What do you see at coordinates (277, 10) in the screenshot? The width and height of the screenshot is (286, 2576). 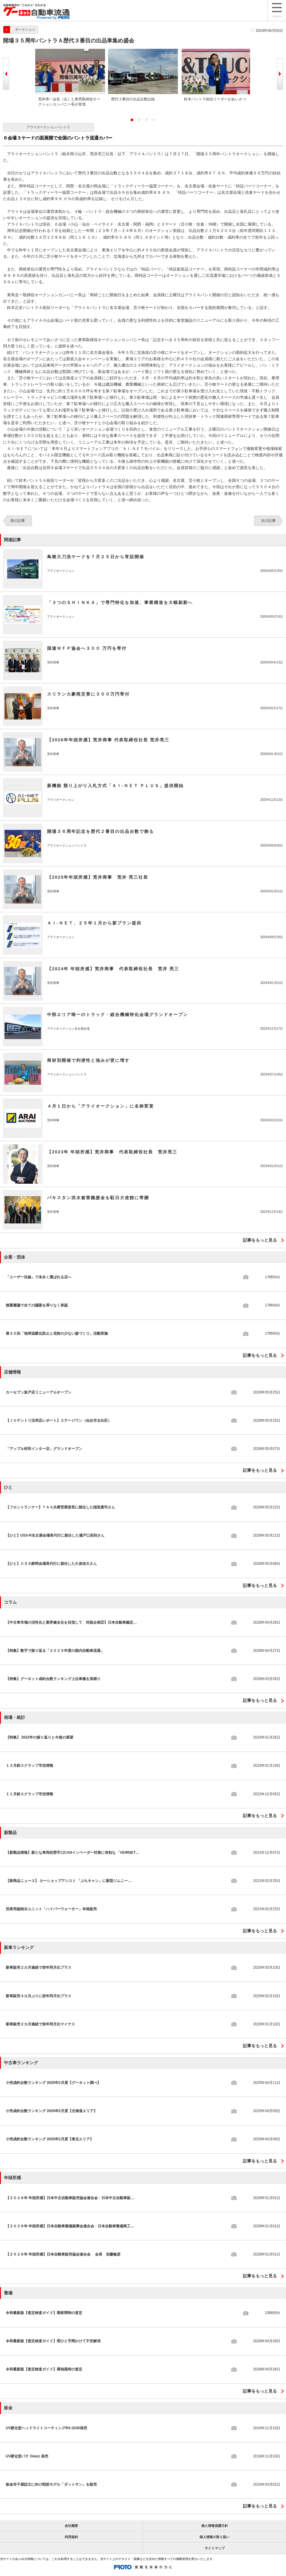 I see `メニュー` at bounding box center [277, 10].